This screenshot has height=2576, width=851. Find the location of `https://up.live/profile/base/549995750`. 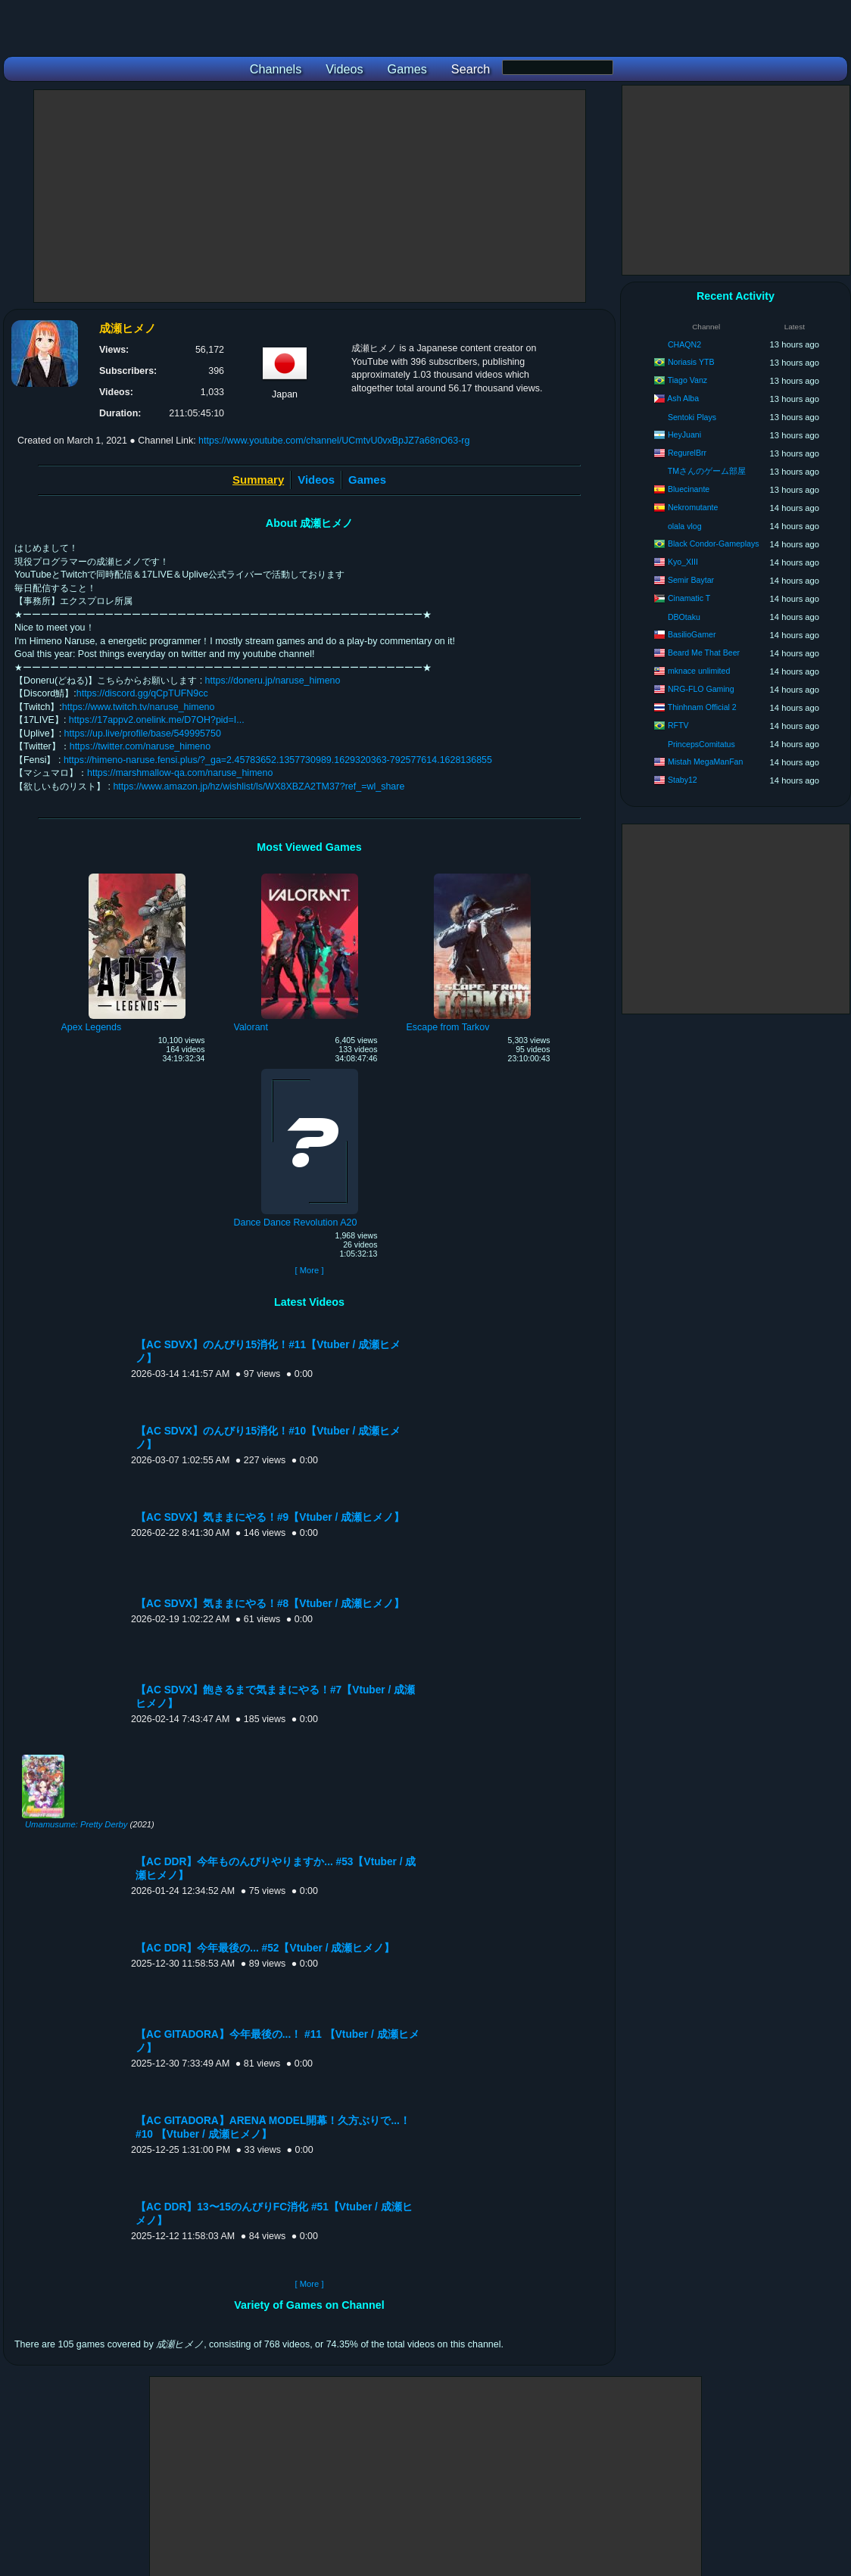

https://up.live/profile/base/549995750 is located at coordinates (142, 733).